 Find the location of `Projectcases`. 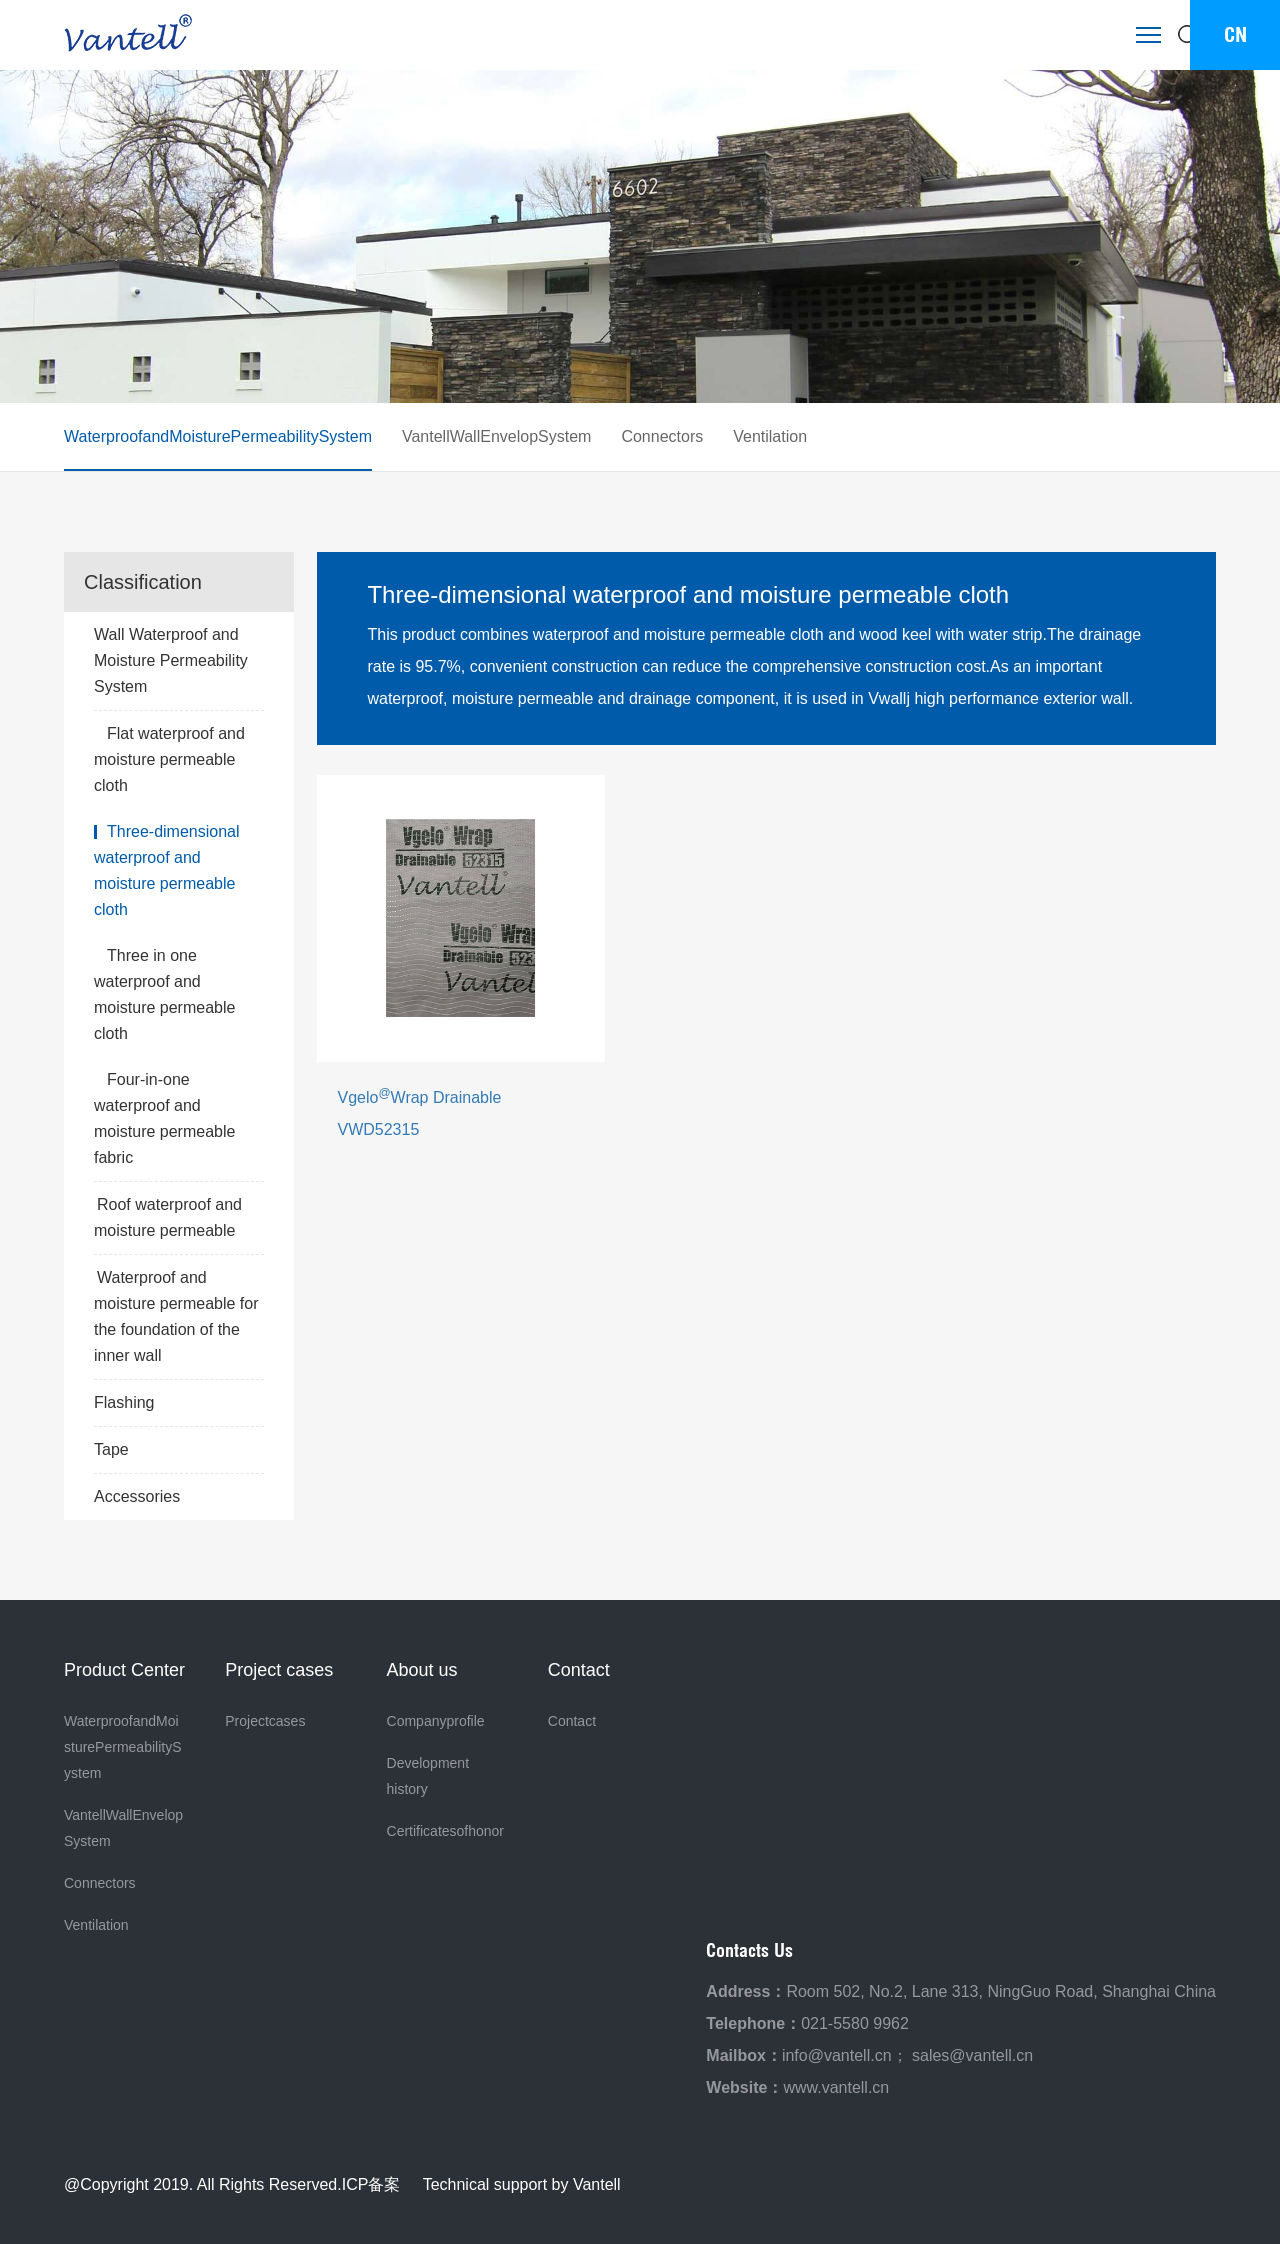

Projectcases is located at coordinates (265, 1721).